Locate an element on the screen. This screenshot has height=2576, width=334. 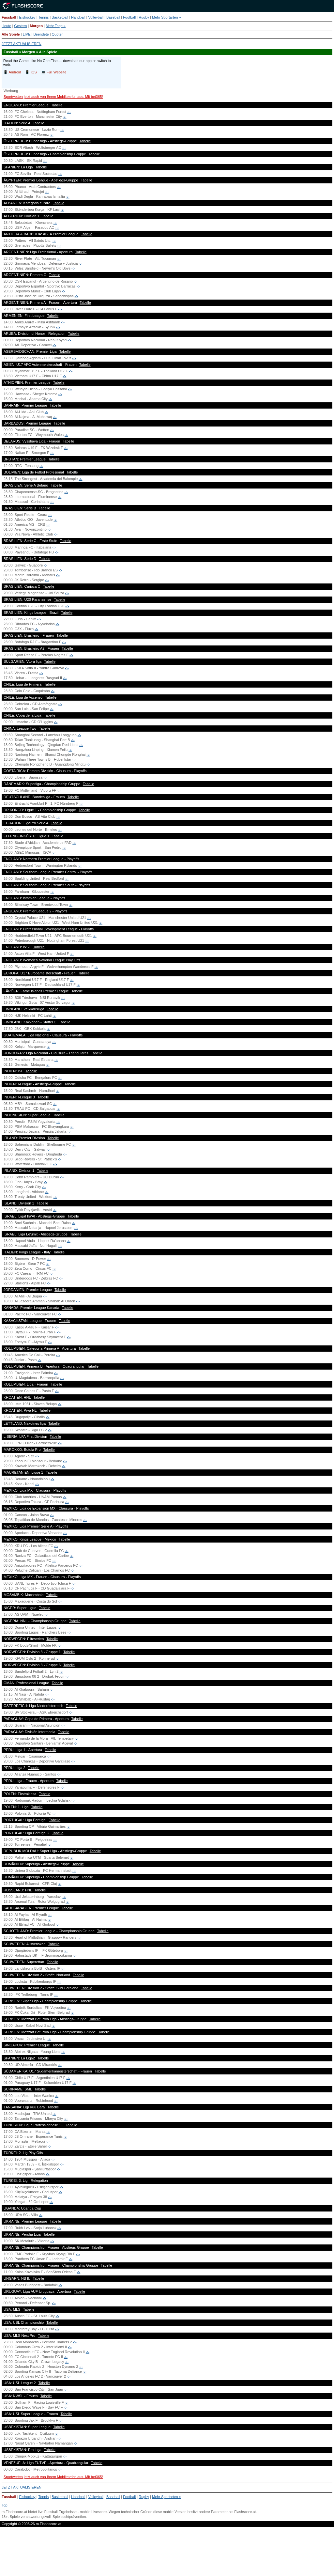
Rugby is located at coordinates (144, 17).